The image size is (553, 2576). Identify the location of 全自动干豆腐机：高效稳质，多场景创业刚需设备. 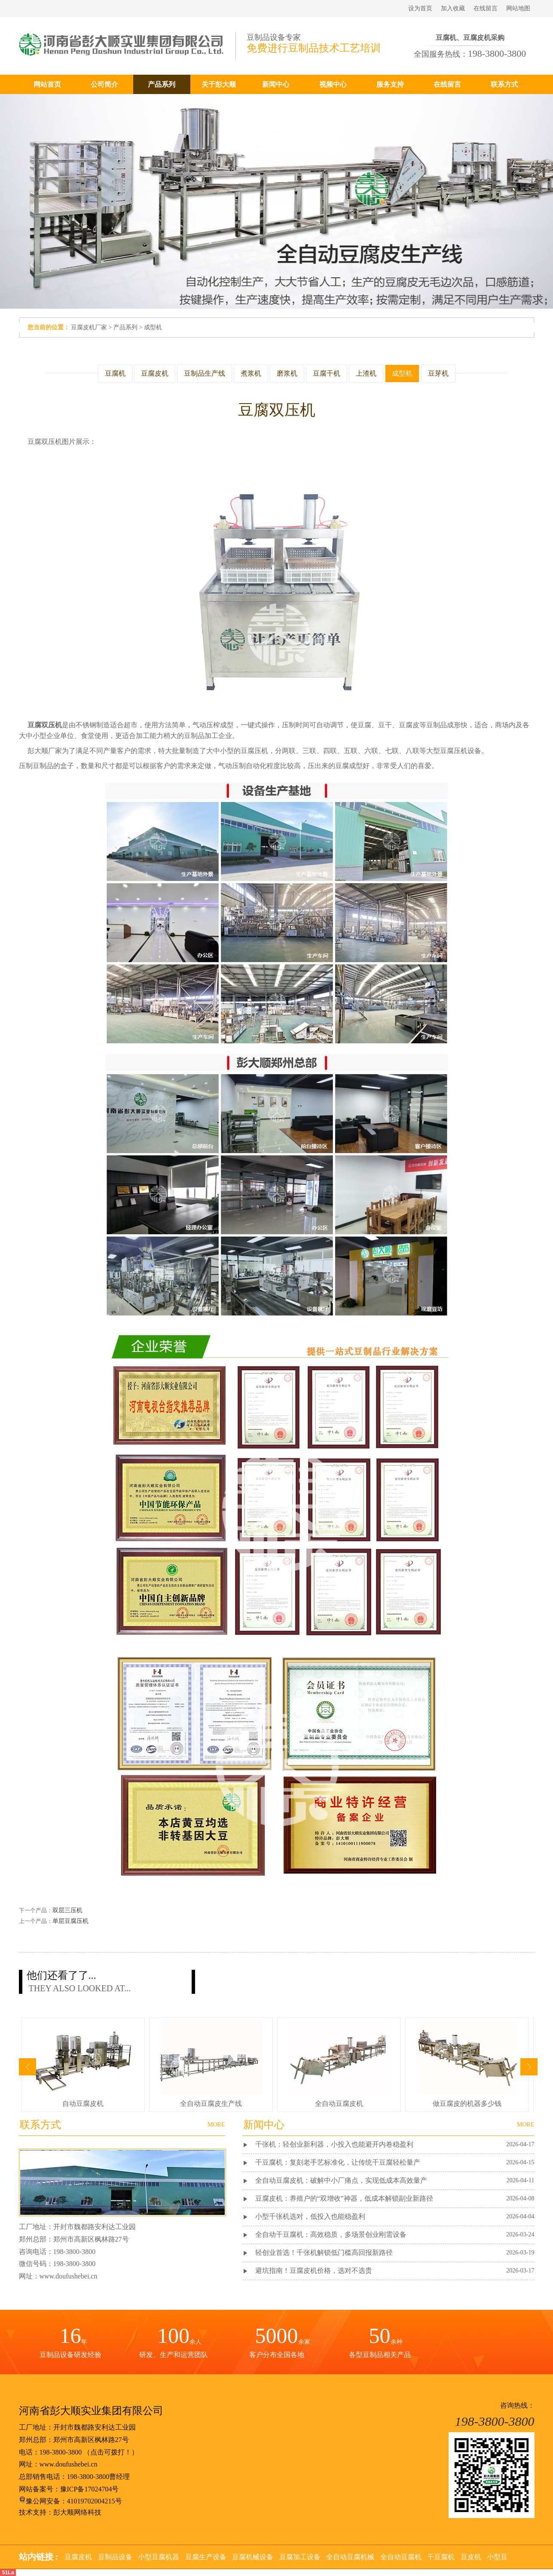
(330, 2234).